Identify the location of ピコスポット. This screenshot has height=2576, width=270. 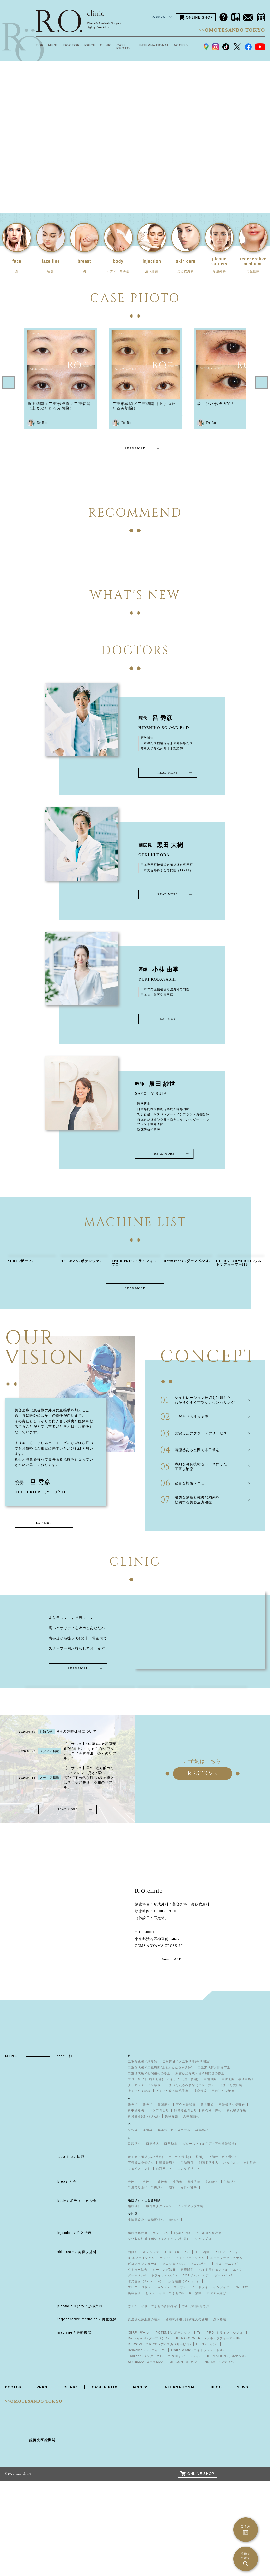
(200, 2354).